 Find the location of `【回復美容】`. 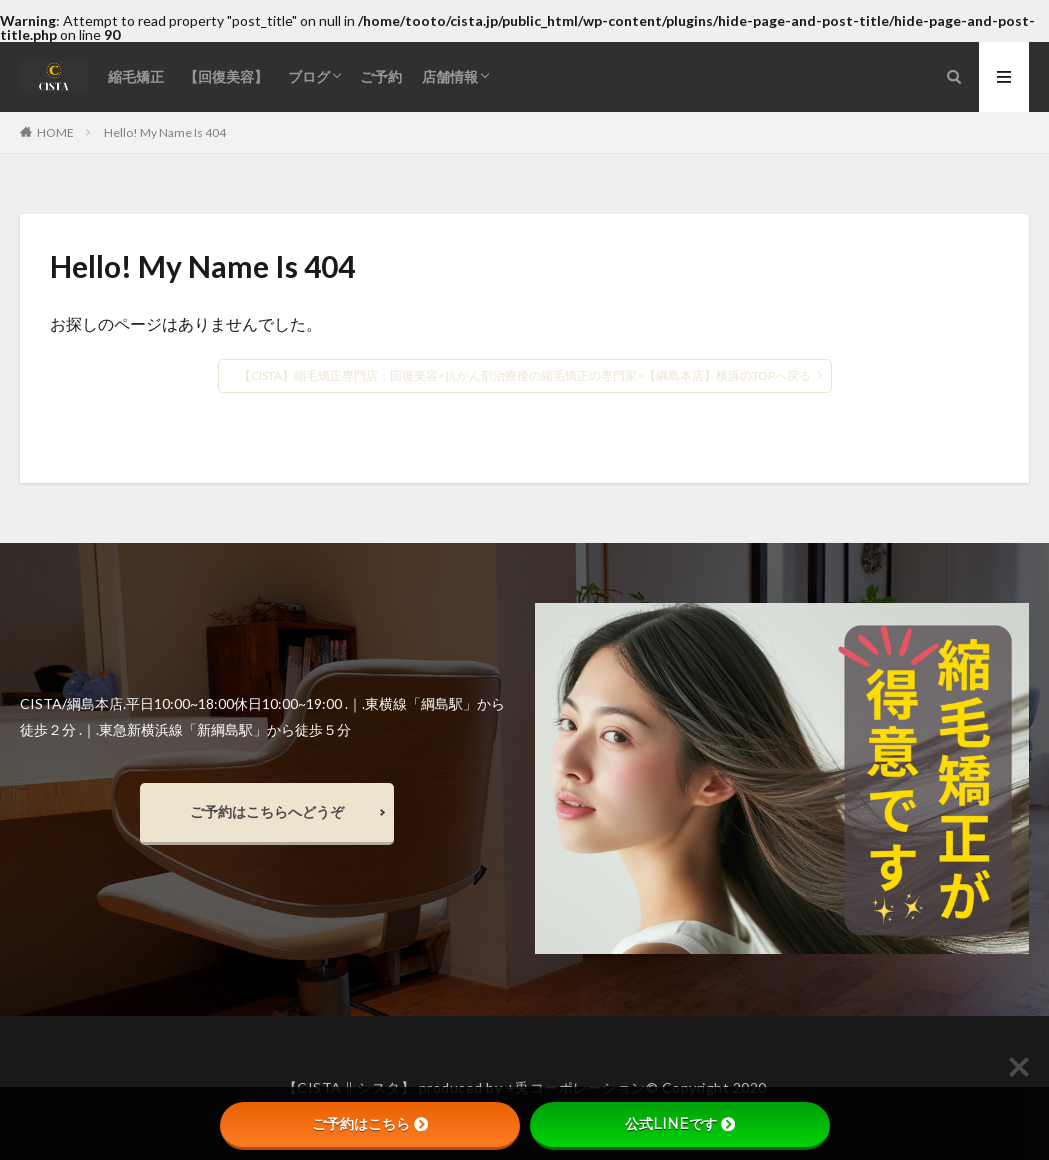

【回復美容】 is located at coordinates (226, 76).